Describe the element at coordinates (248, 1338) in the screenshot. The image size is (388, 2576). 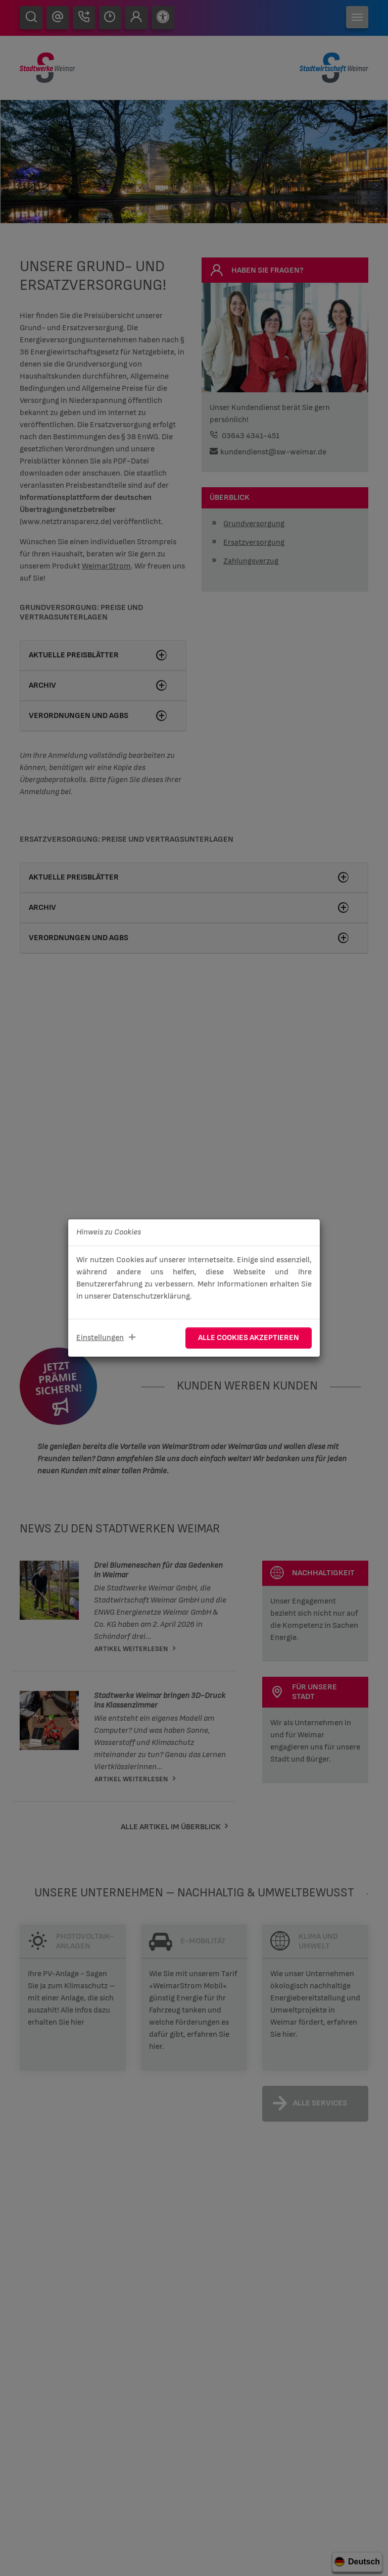
I see `Alle Cookies akzeptieren` at that location.